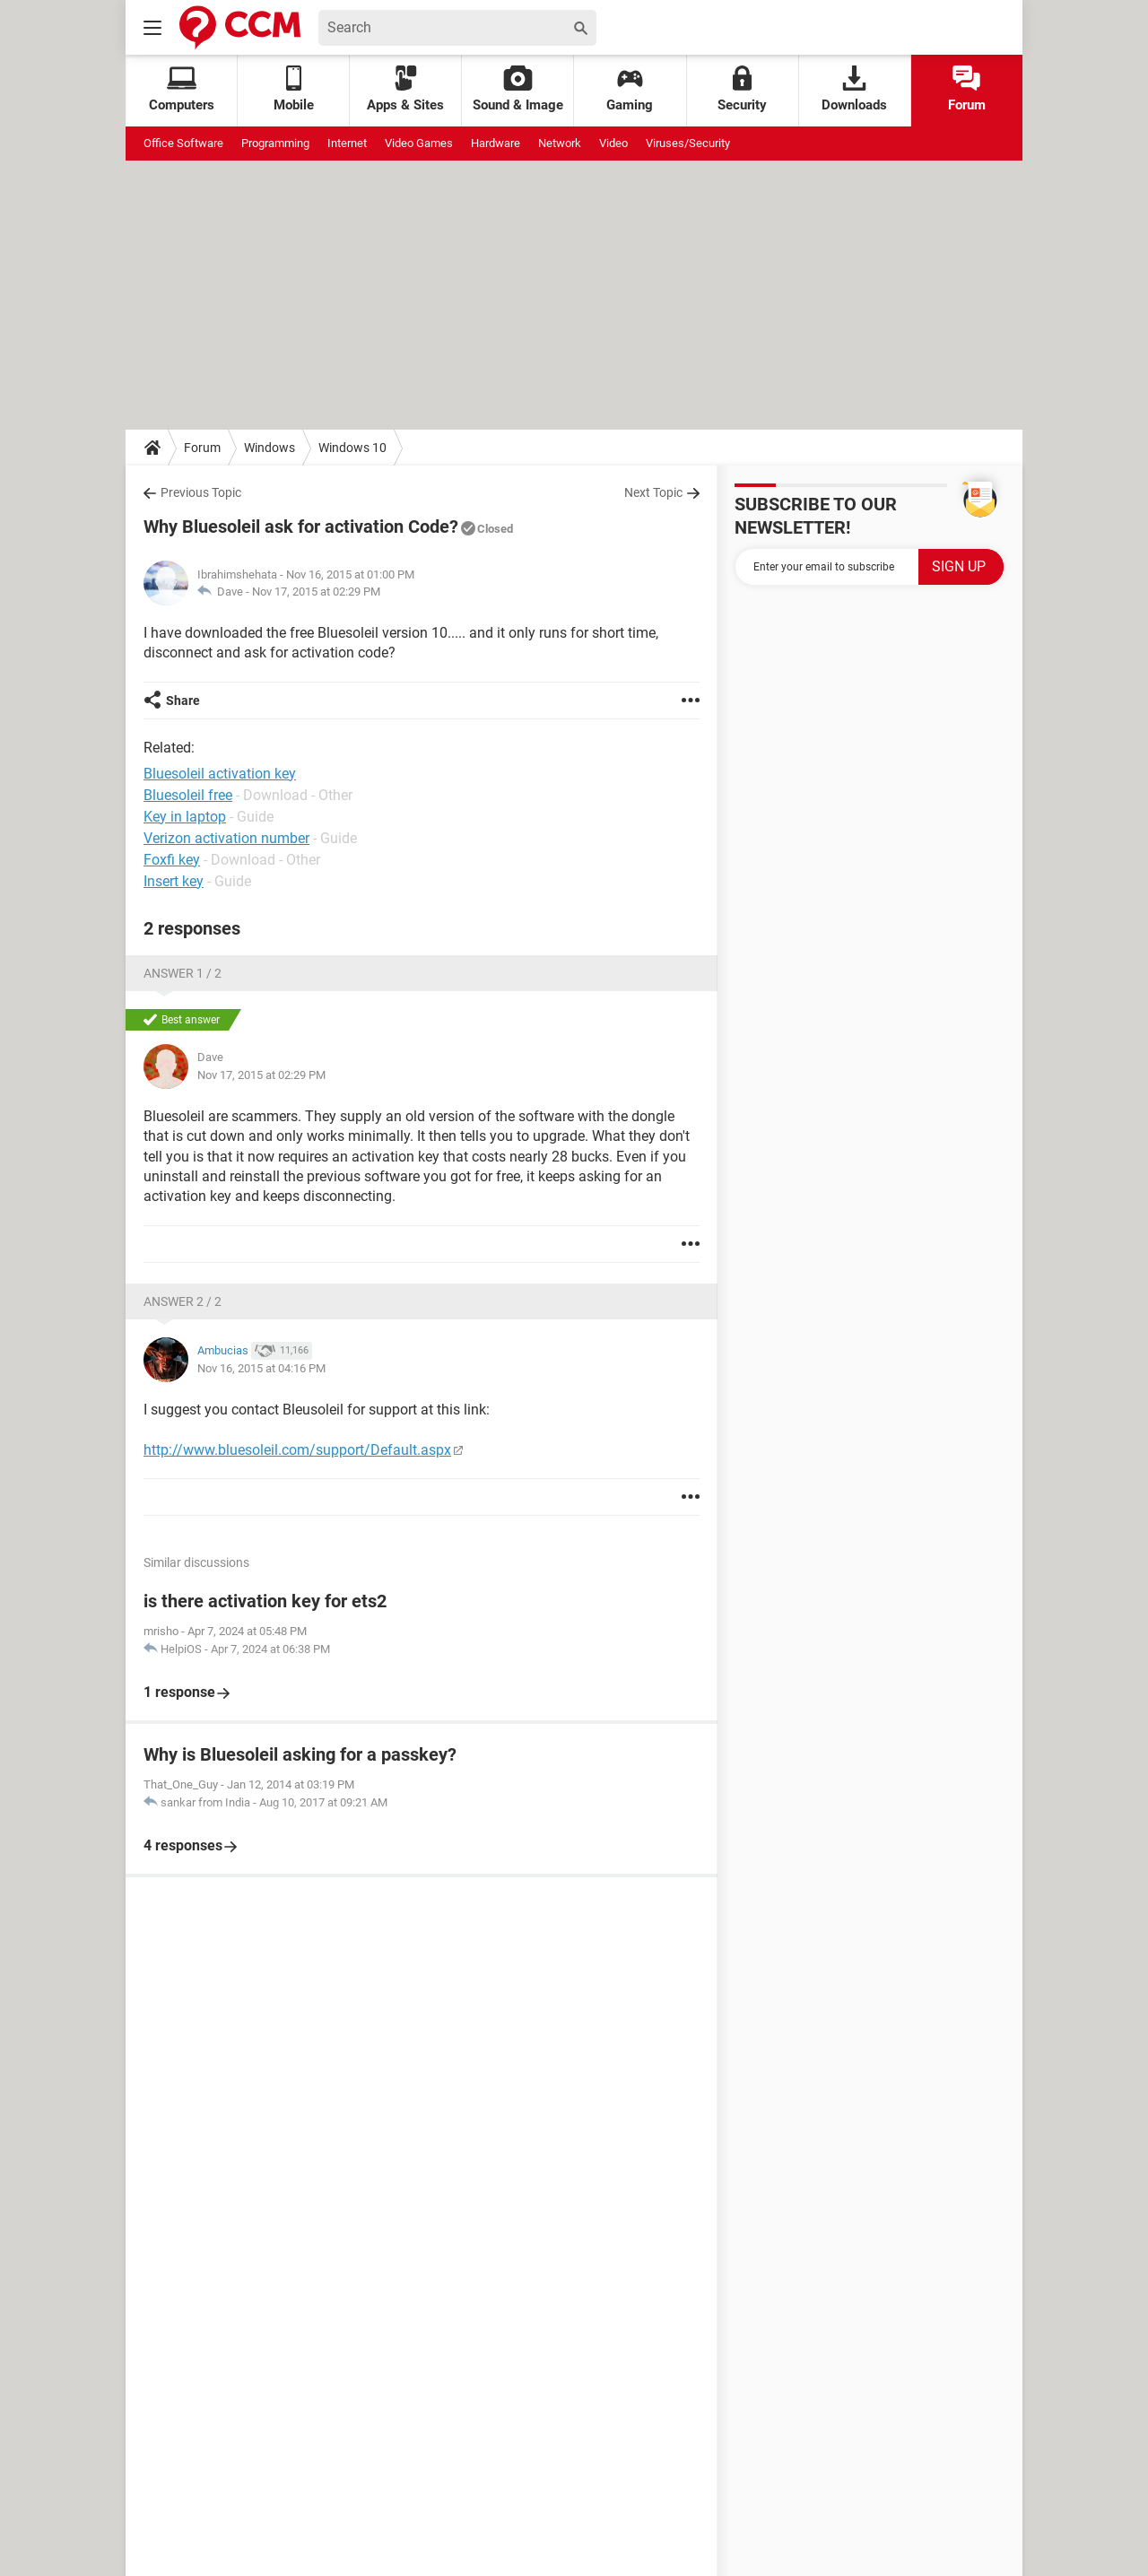 The width and height of the screenshot is (1148, 2576). Describe the element at coordinates (967, 89) in the screenshot. I see `Forum` at that location.